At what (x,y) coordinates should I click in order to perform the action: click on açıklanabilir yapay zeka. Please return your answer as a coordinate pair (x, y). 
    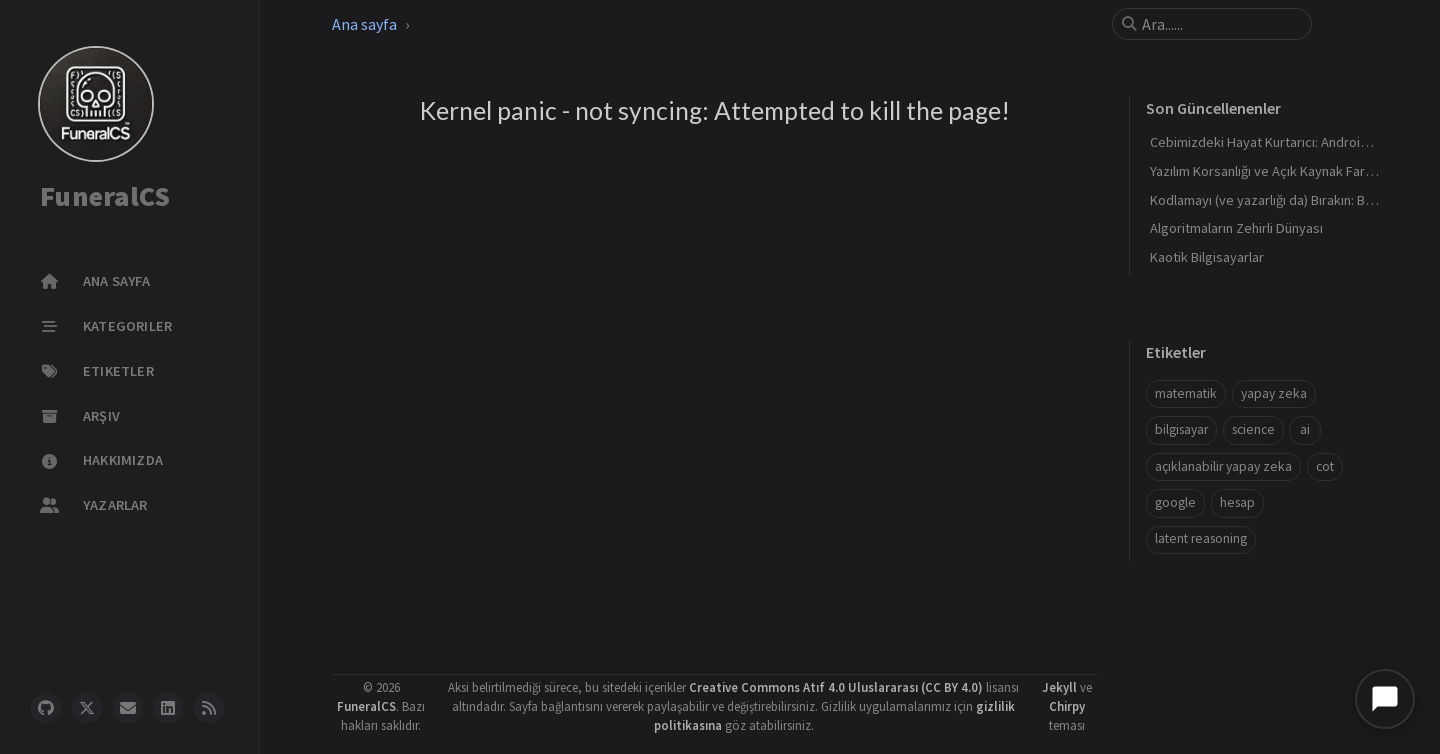
    Looking at the image, I should click on (1223, 466).